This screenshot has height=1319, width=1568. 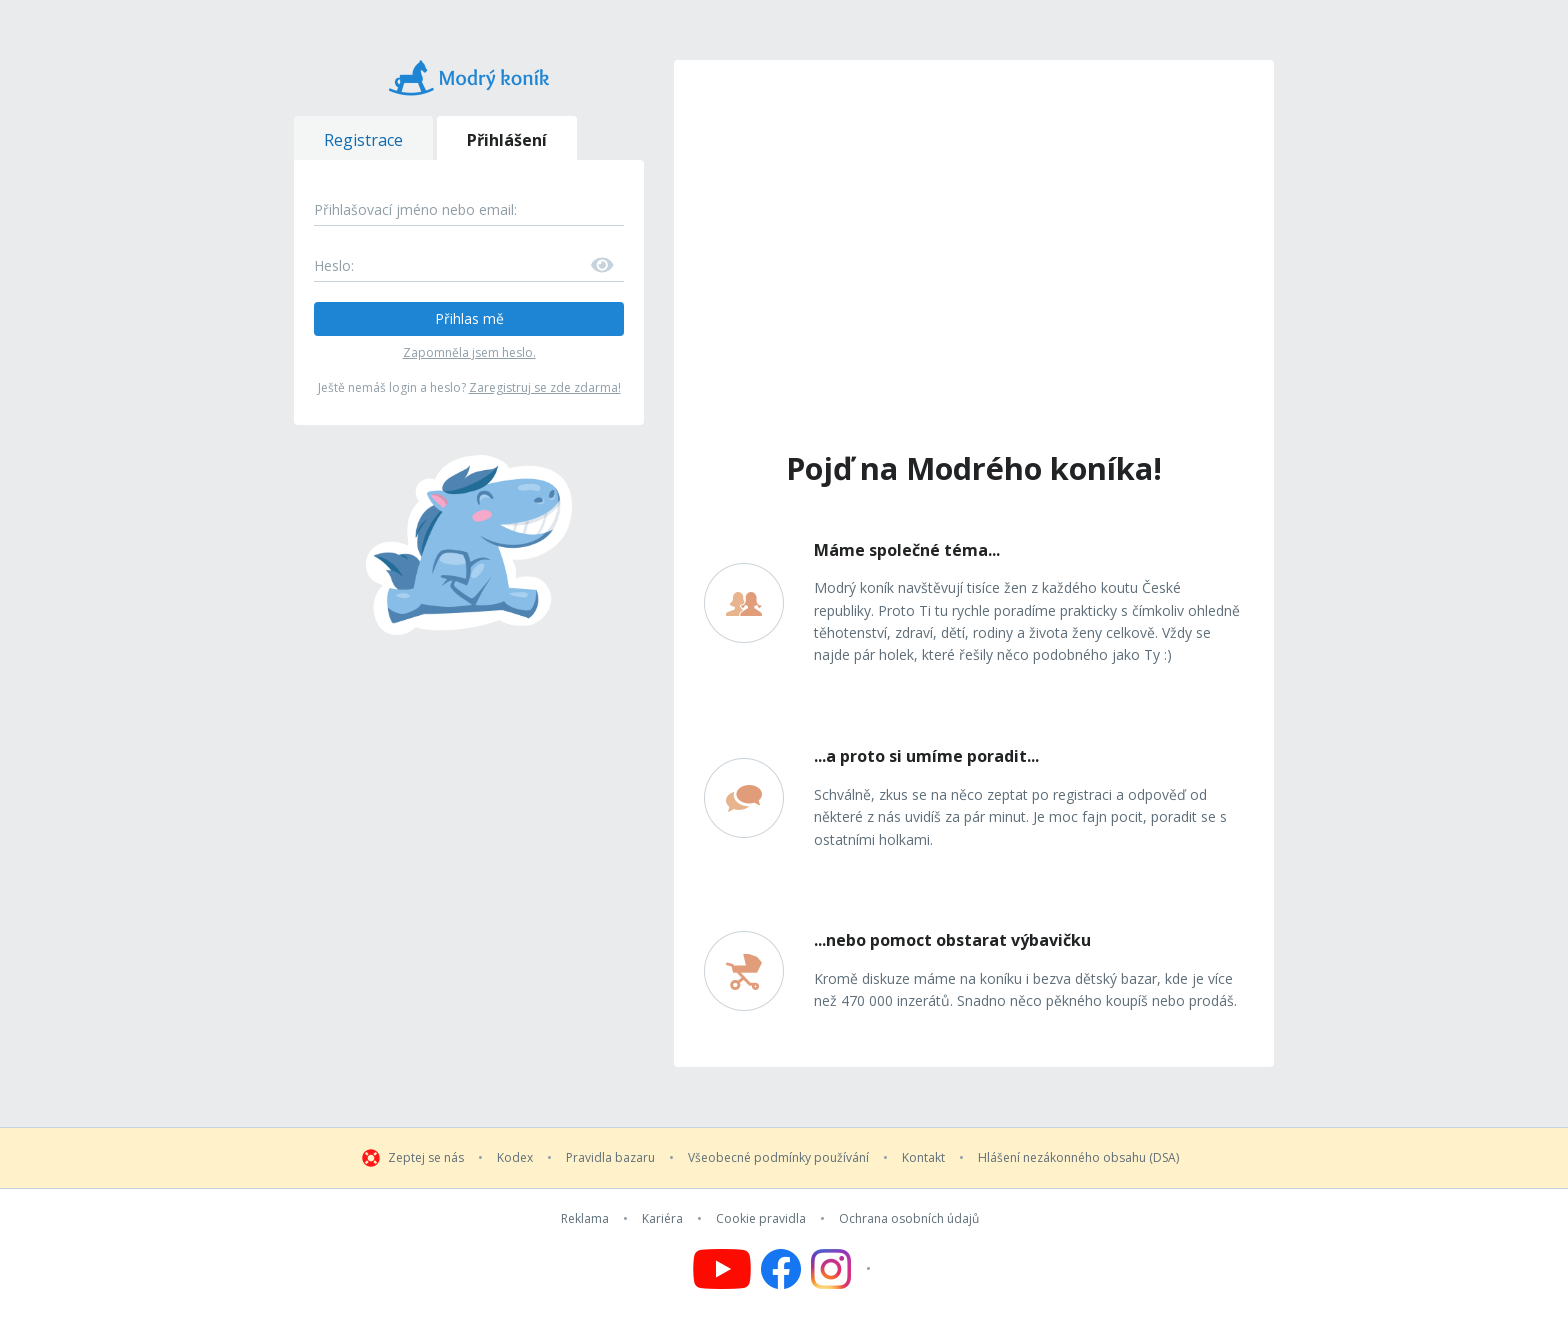 What do you see at coordinates (662, 1219) in the screenshot?
I see `Kariéra` at bounding box center [662, 1219].